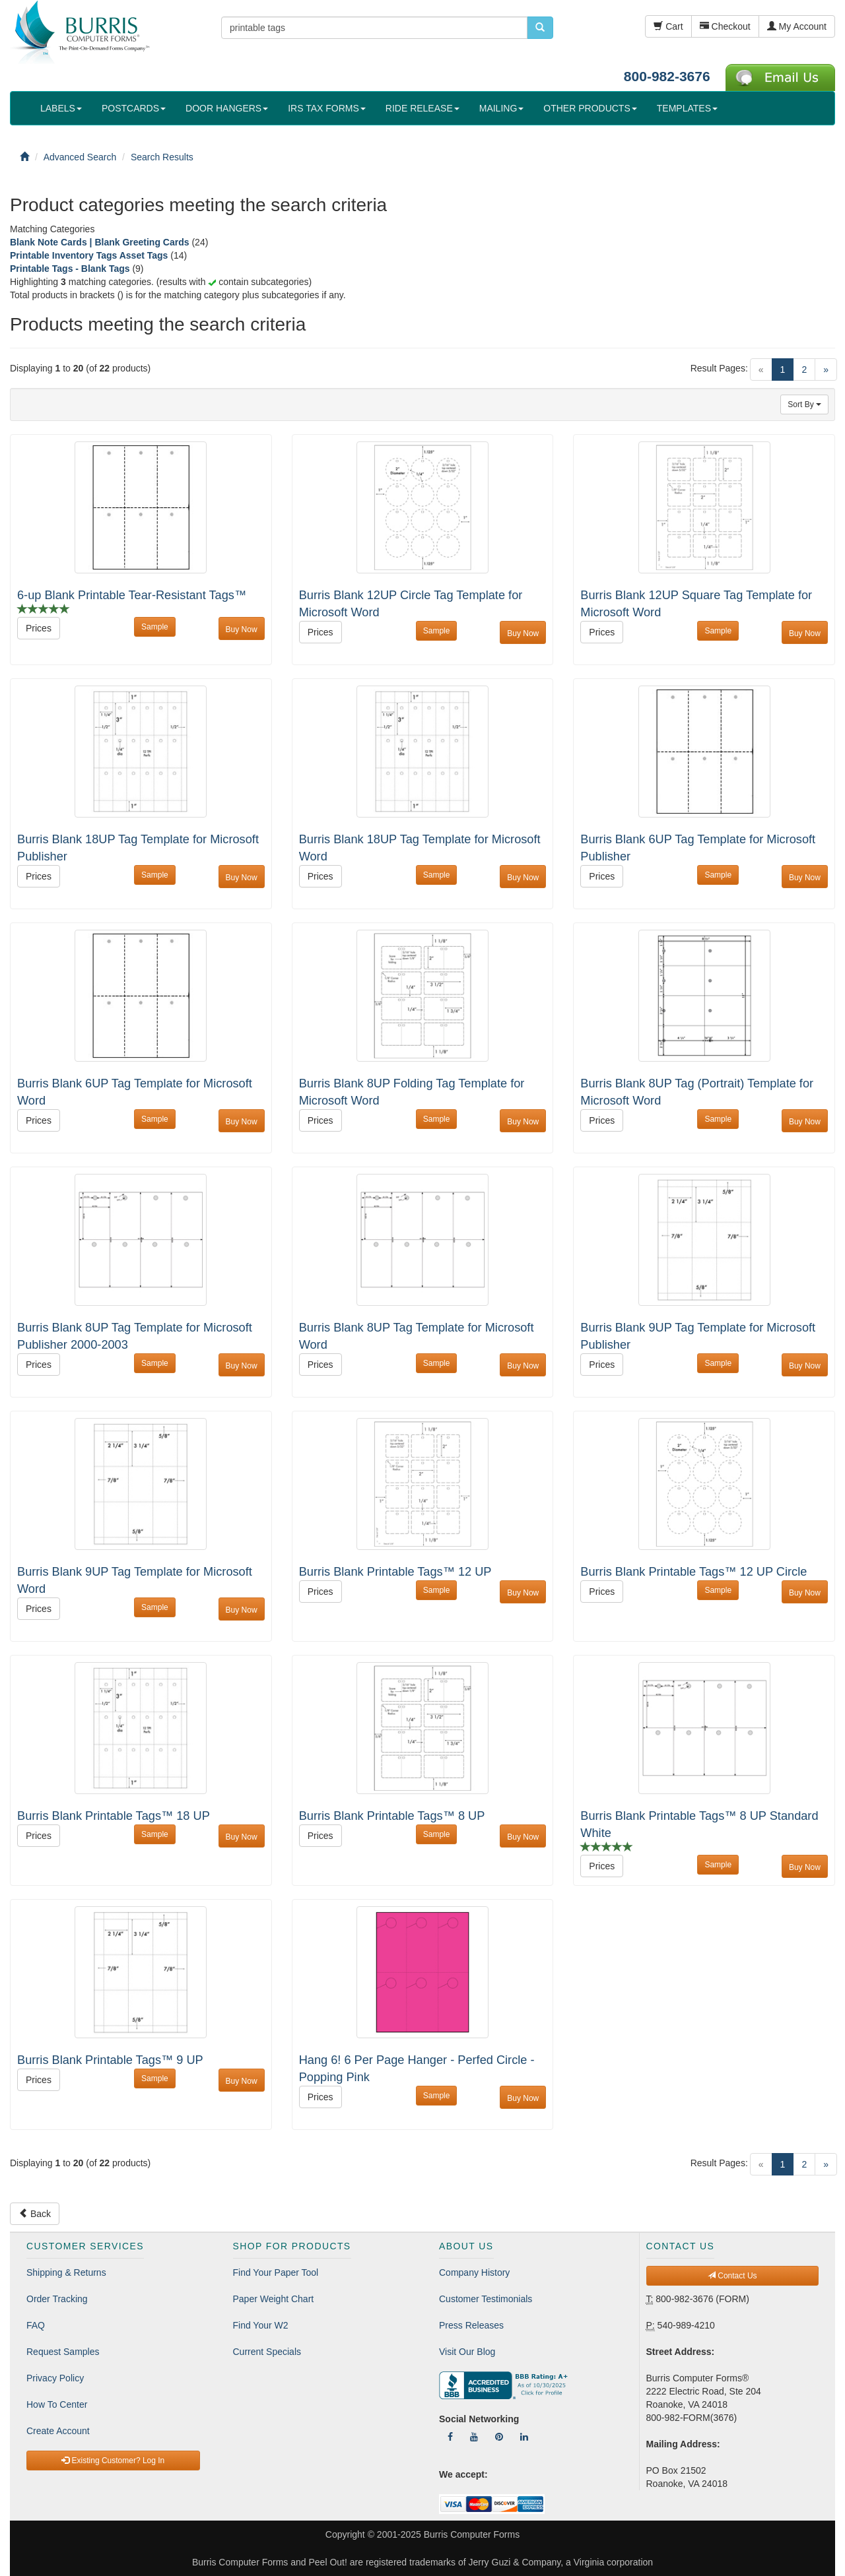 The height and width of the screenshot is (2576, 845). Describe the element at coordinates (474, 2437) in the screenshot. I see `[Follow Us On YouTube]` at that location.